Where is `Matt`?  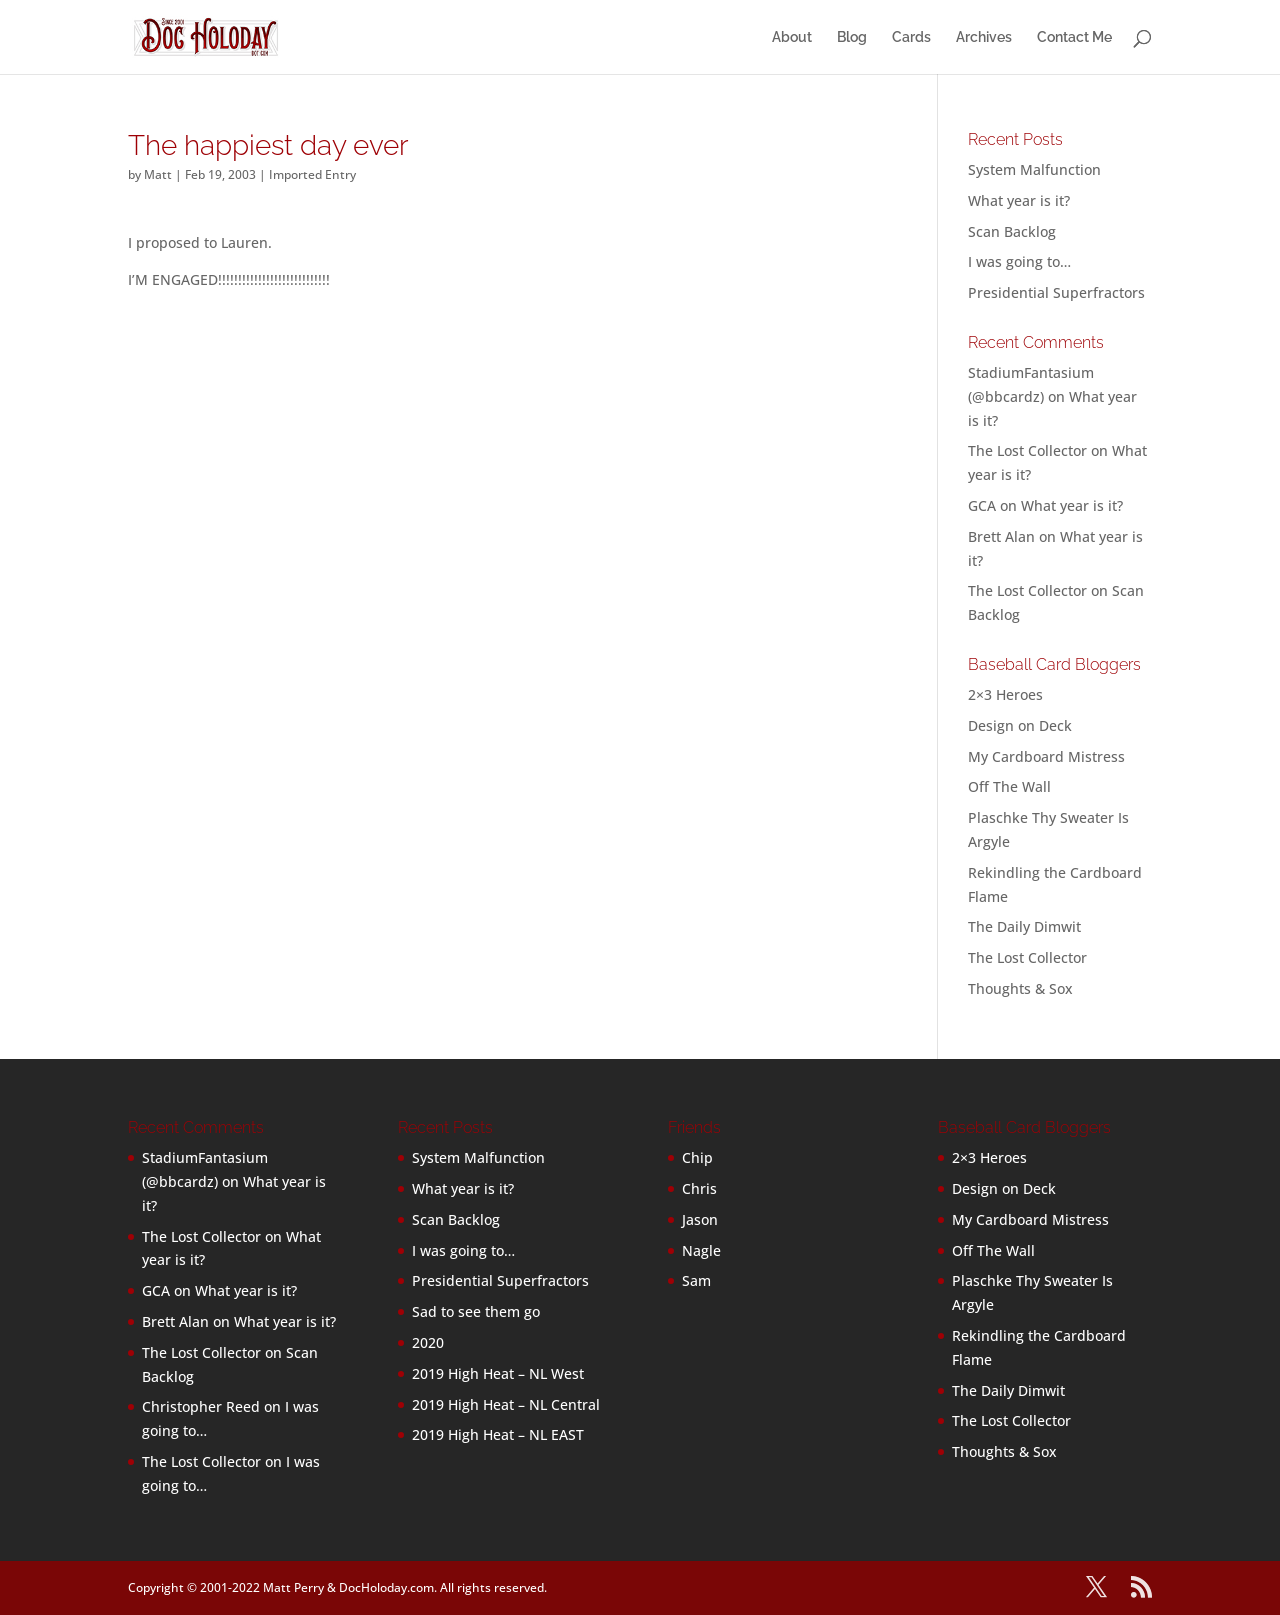
Matt is located at coordinates (158, 174).